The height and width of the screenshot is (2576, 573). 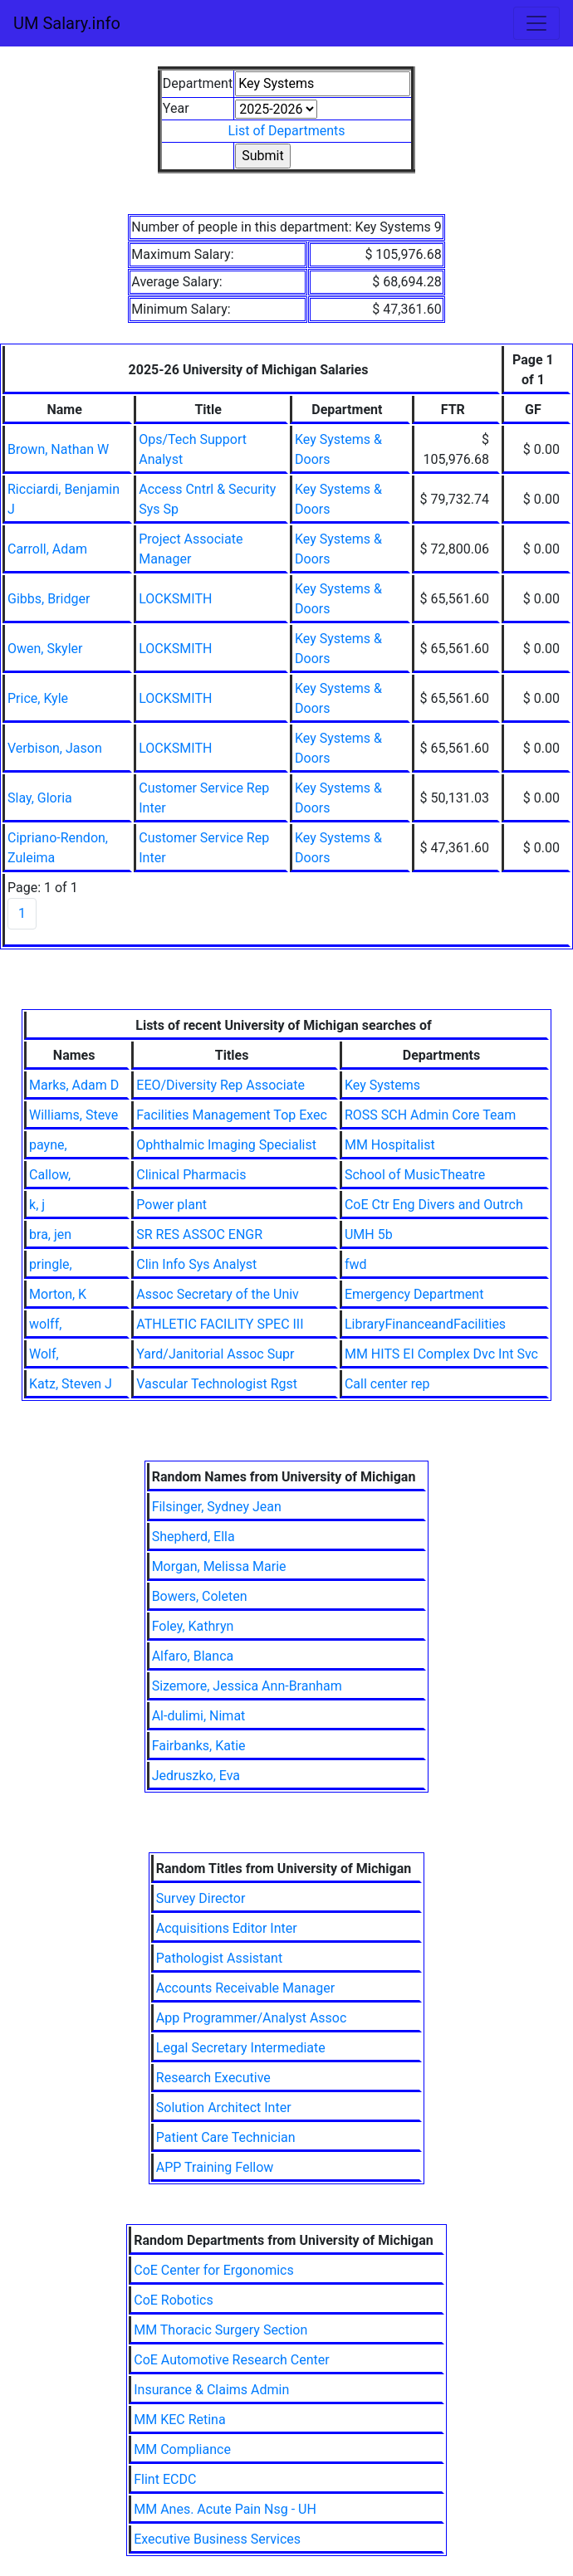 What do you see at coordinates (44, 1354) in the screenshot?
I see `Wolf,` at bounding box center [44, 1354].